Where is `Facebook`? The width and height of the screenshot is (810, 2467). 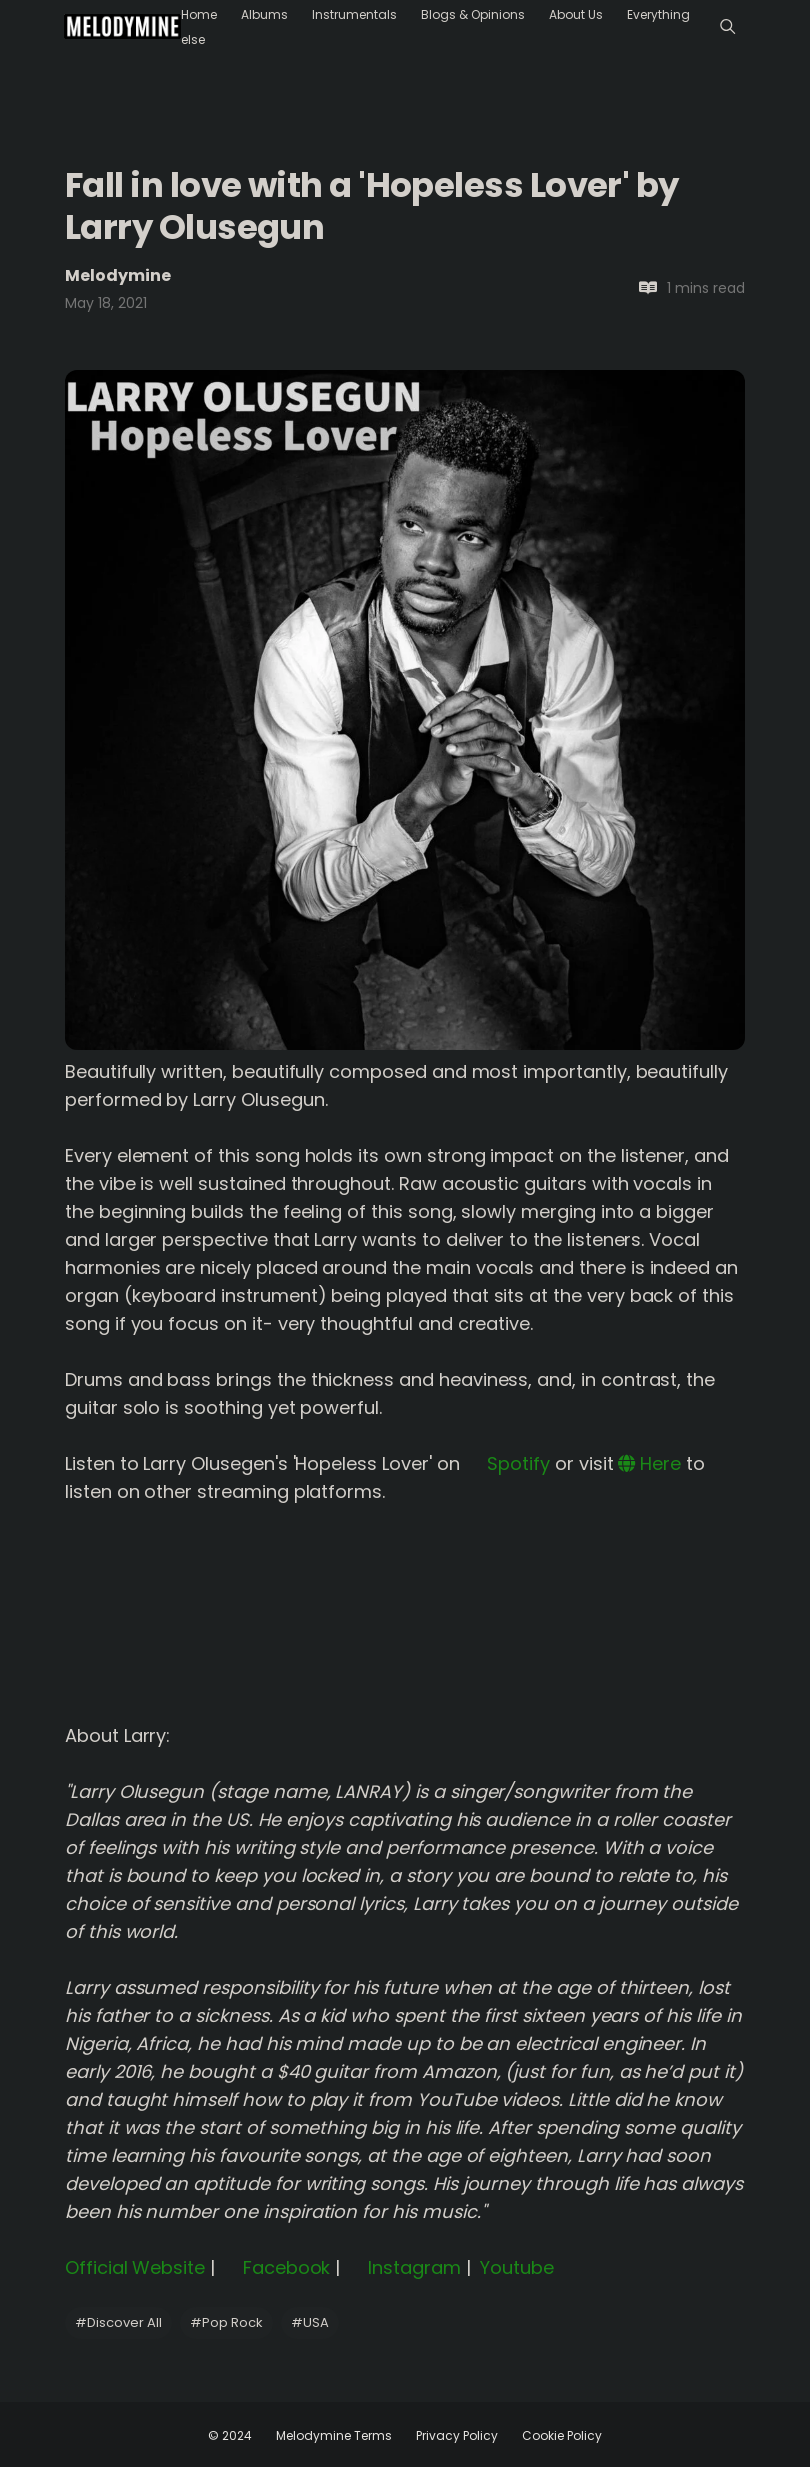 Facebook is located at coordinates (275, 2267).